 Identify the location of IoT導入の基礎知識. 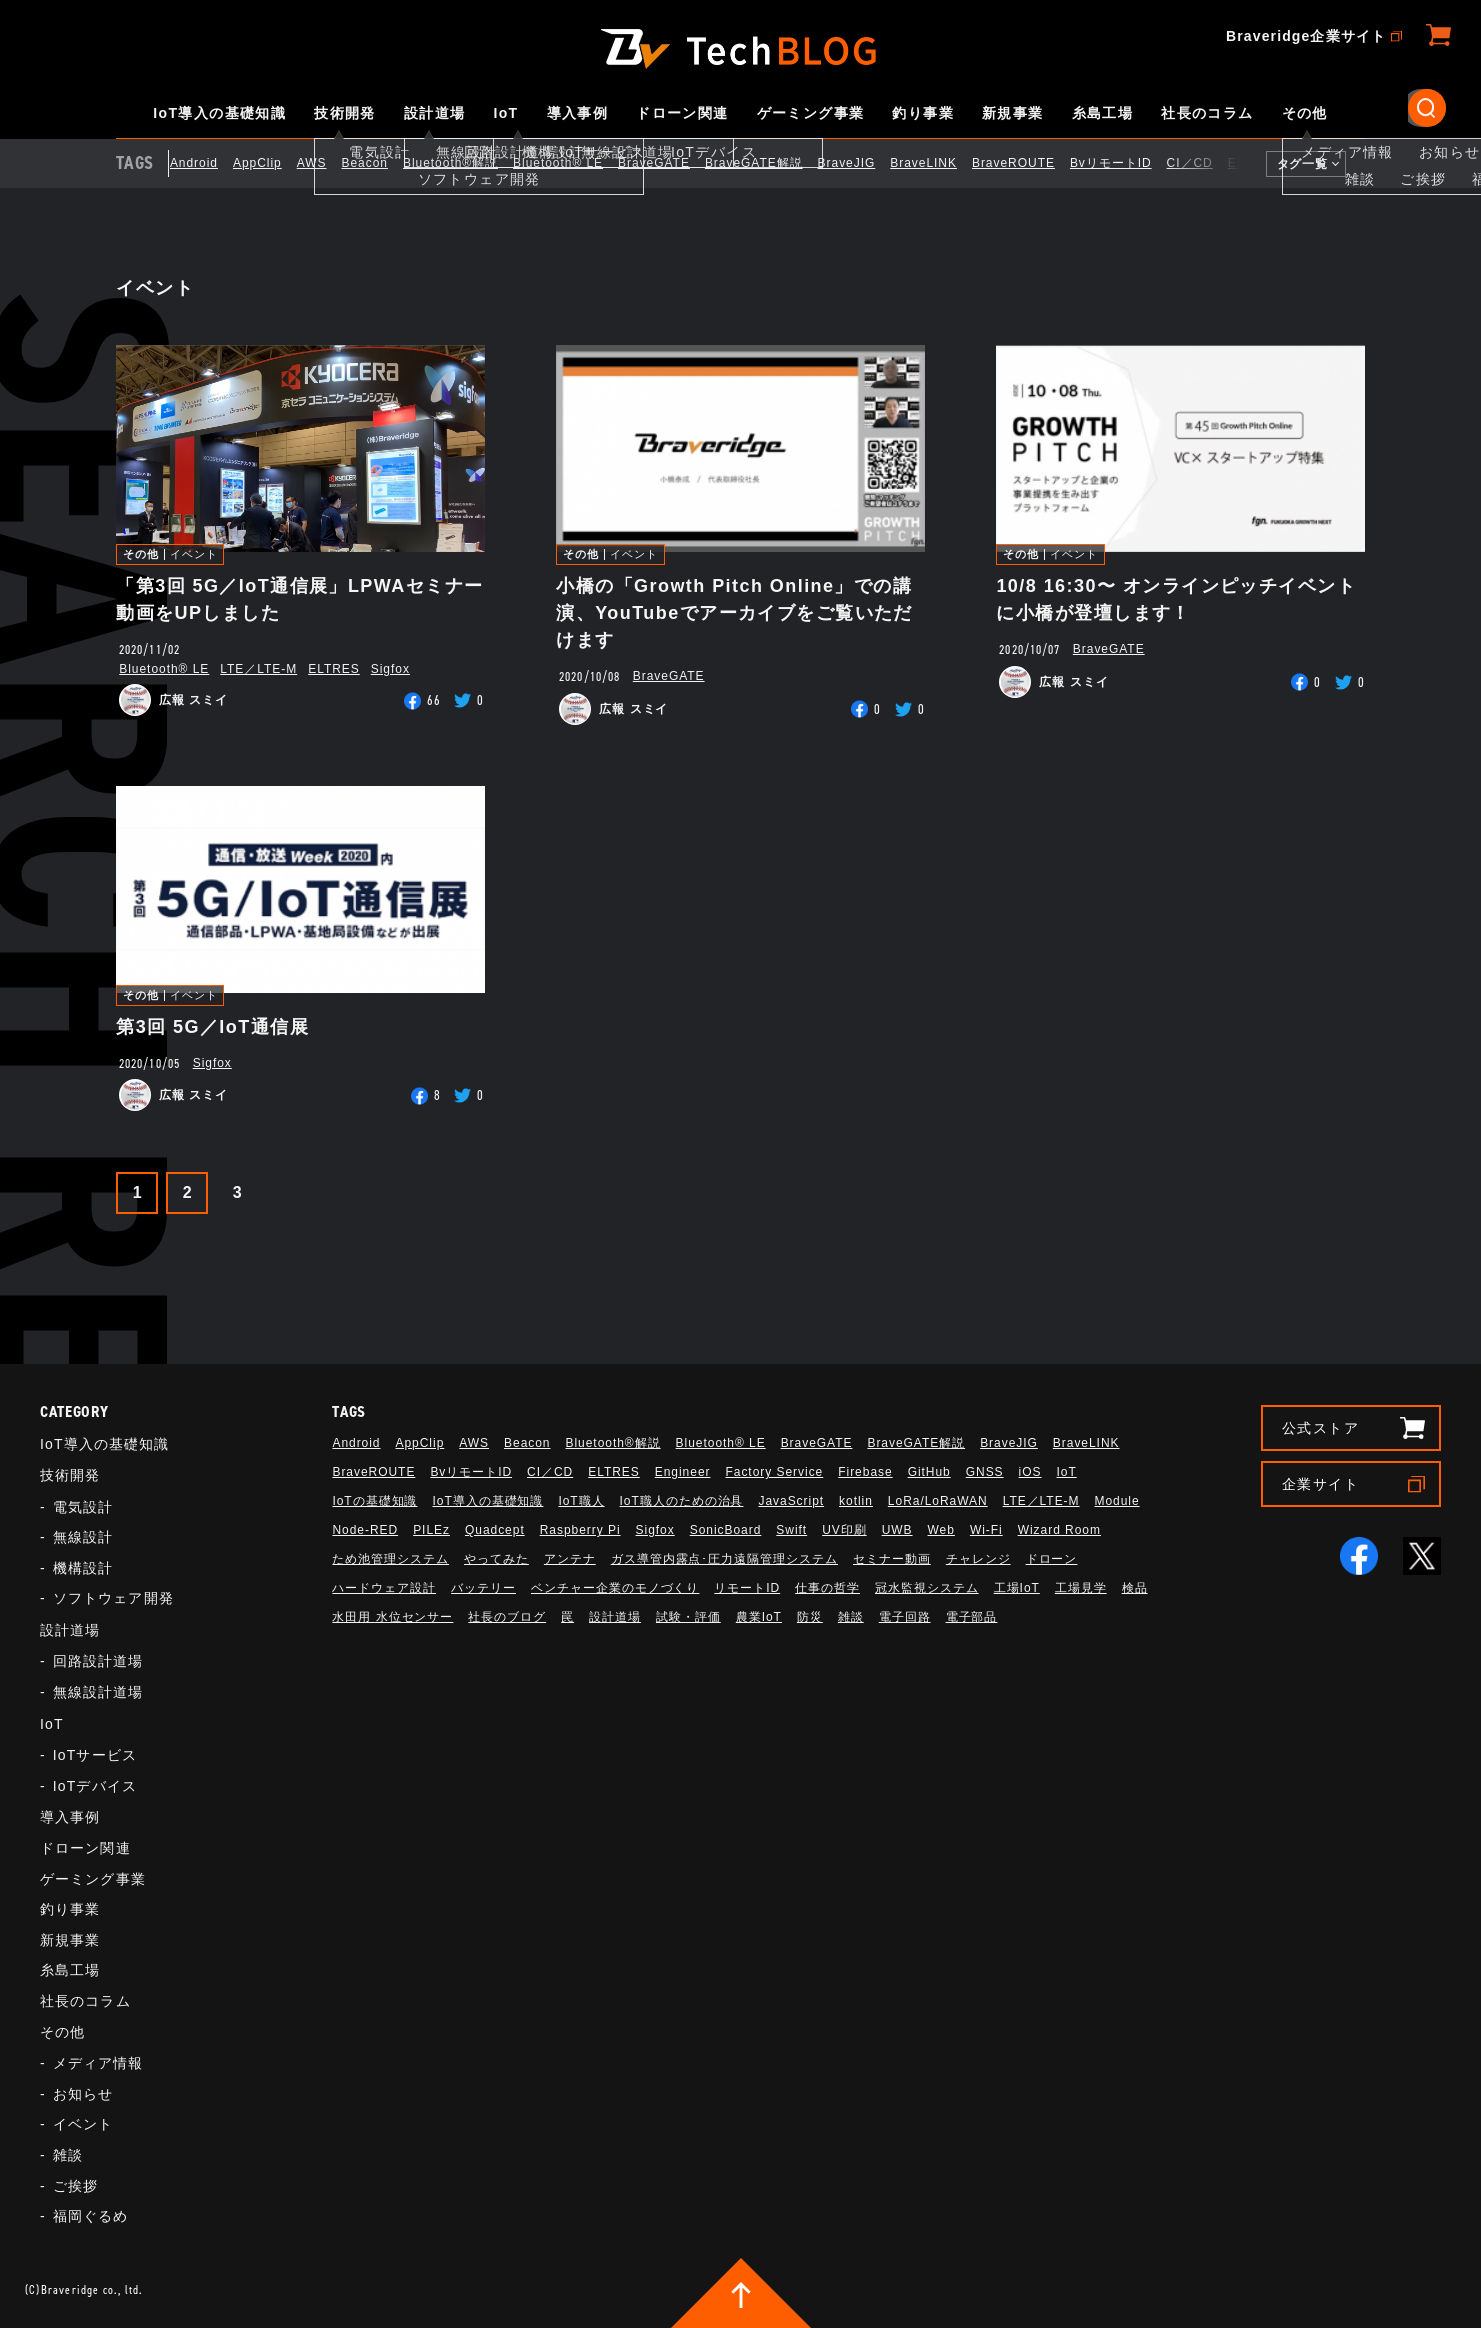
(219, 113).